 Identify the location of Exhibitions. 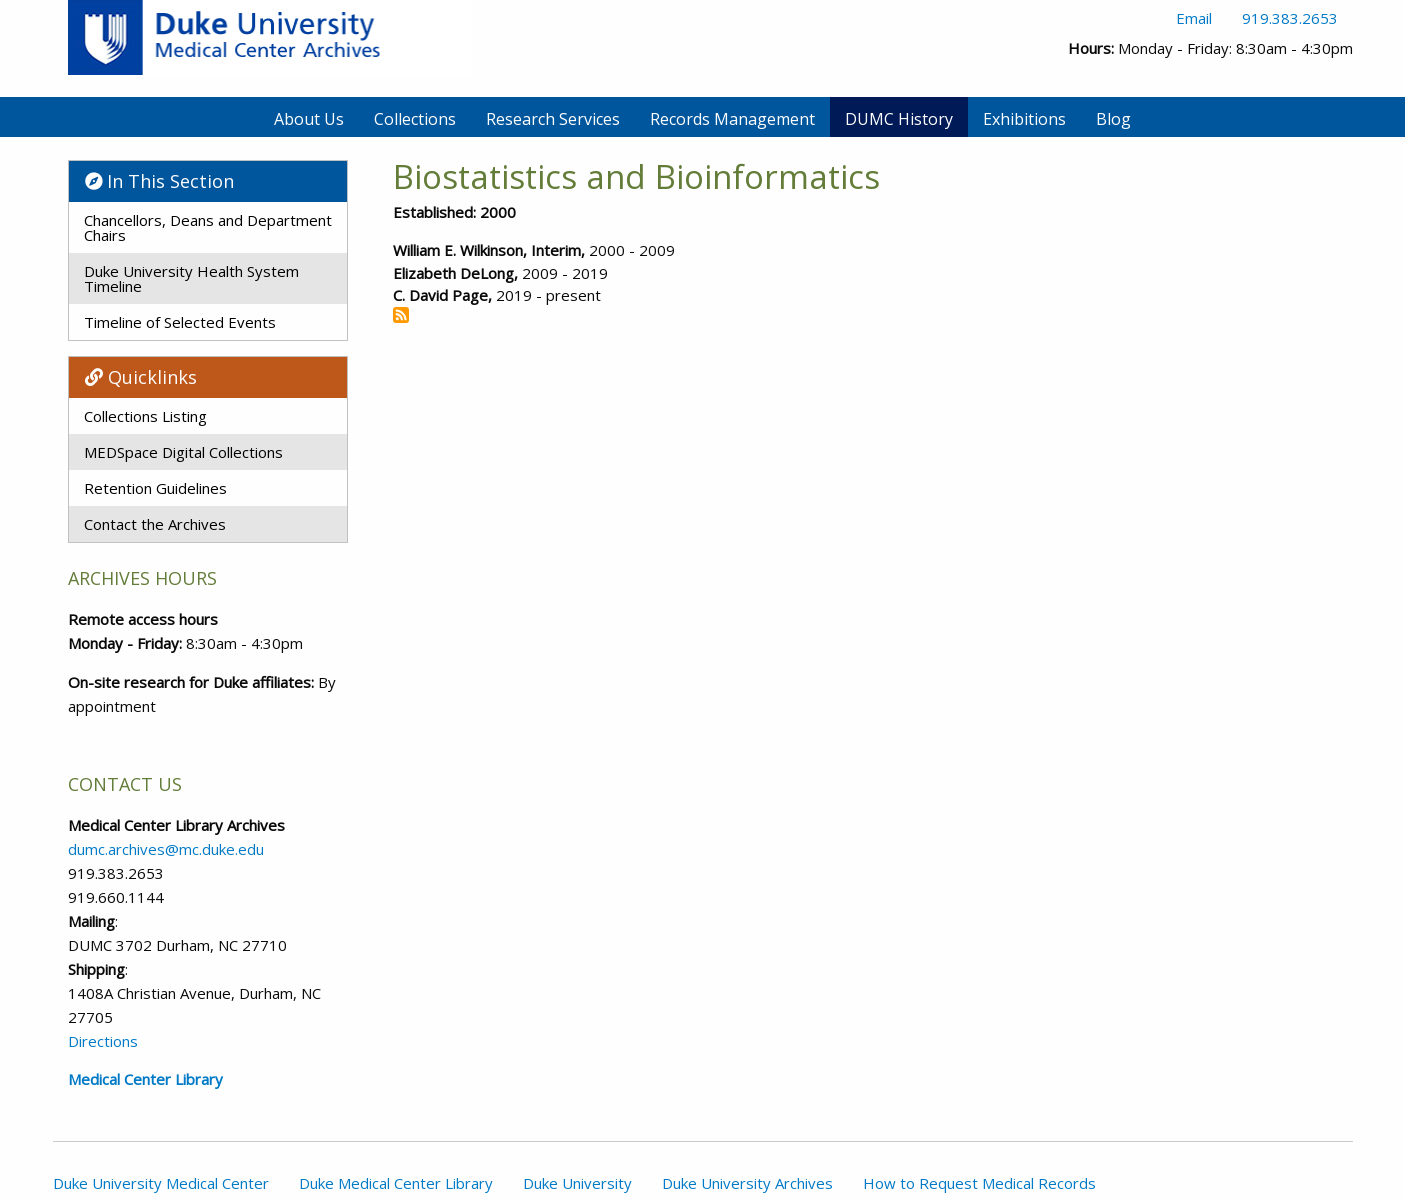
(1024, 119).